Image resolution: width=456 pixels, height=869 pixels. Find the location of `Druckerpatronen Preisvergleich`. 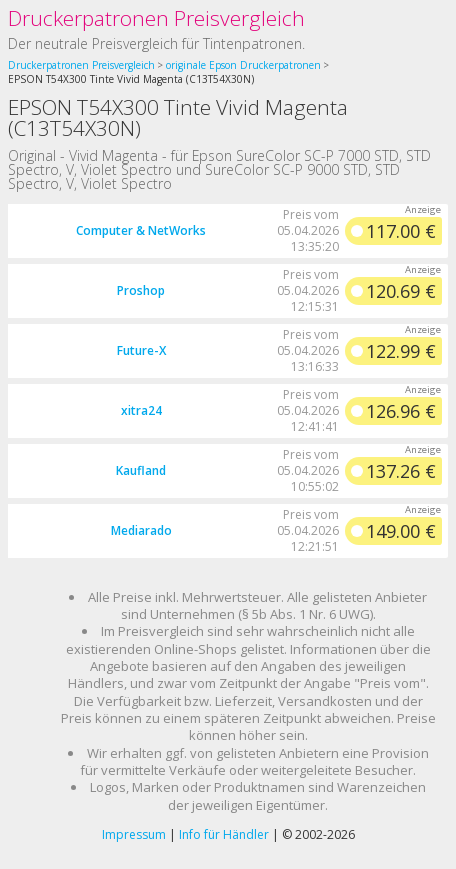

Druckerpatronen Preisvergleich is located at coordinates (156, 18).